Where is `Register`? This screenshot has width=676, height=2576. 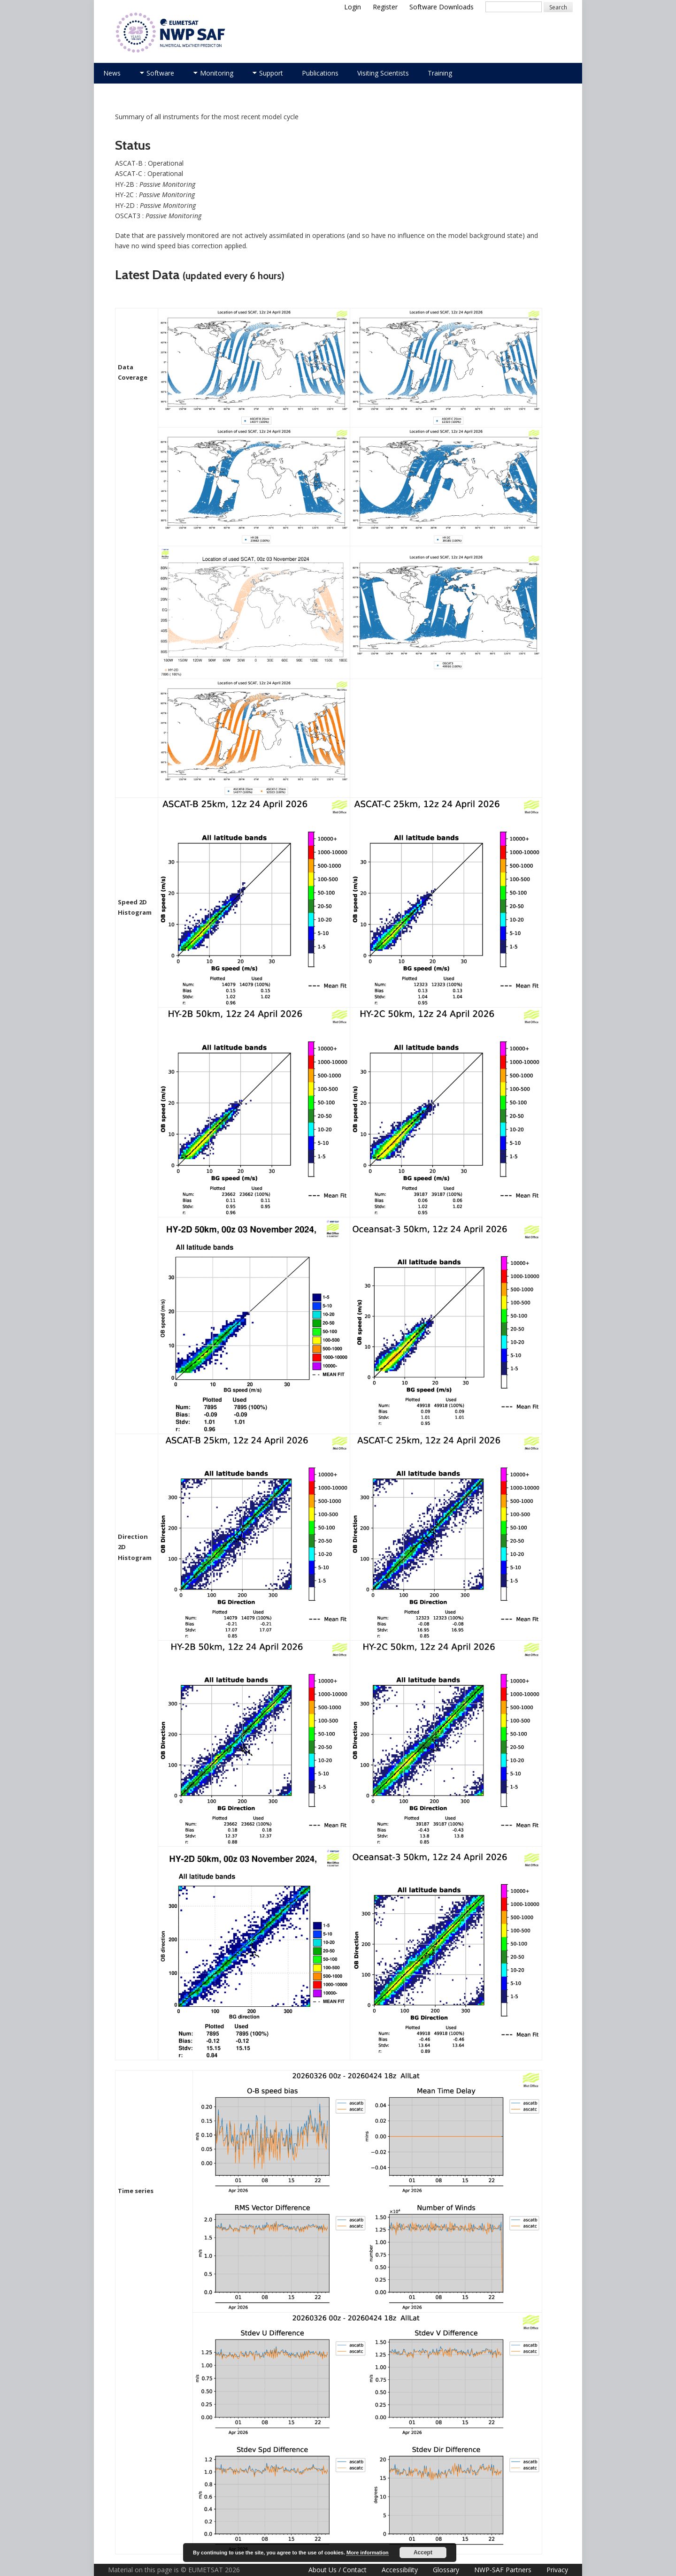
Register is located at coordinates (385, 6).